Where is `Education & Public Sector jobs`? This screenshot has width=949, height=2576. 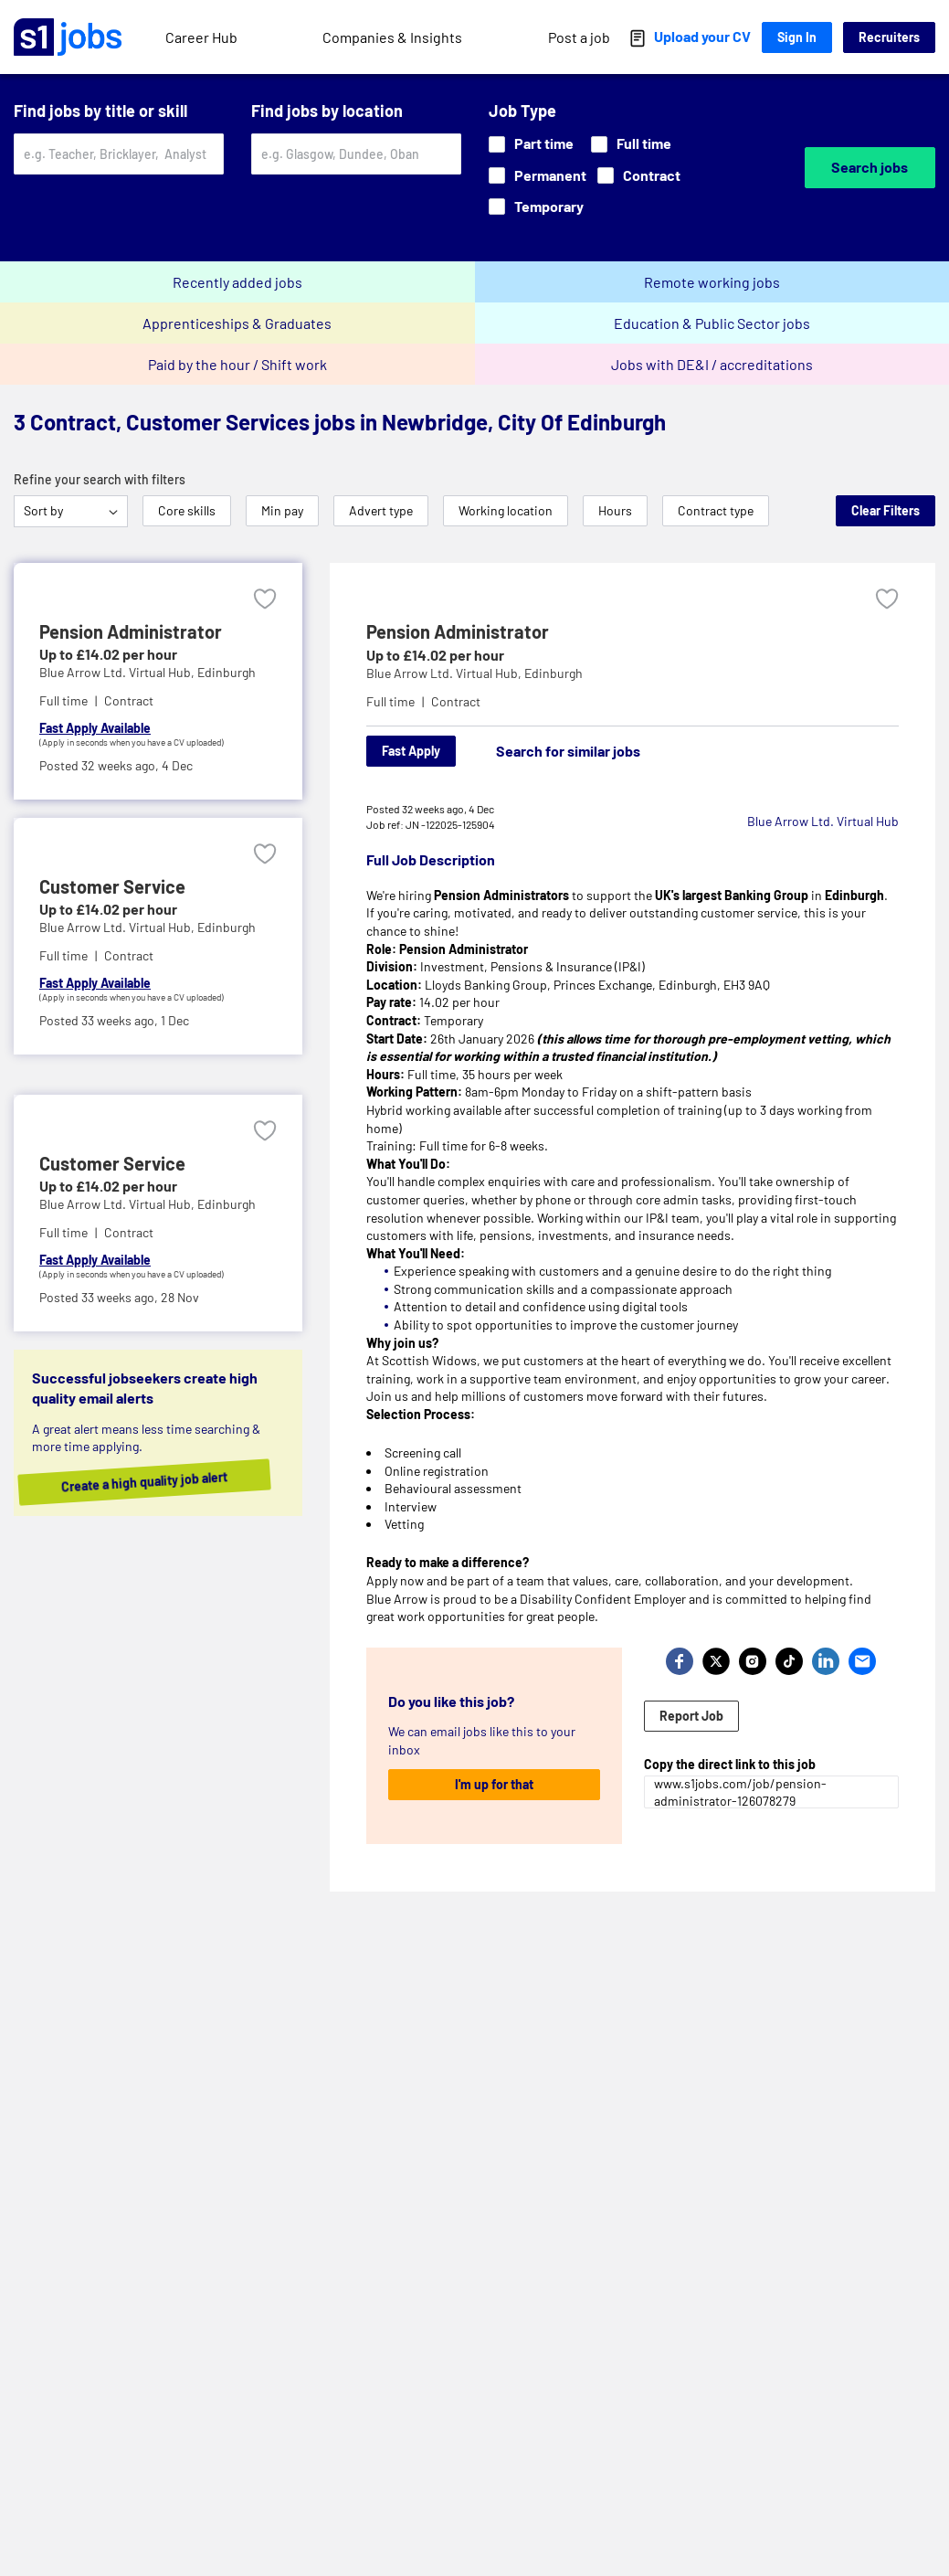
Education & Public Sector jobs is located at coordinates (712, 323).